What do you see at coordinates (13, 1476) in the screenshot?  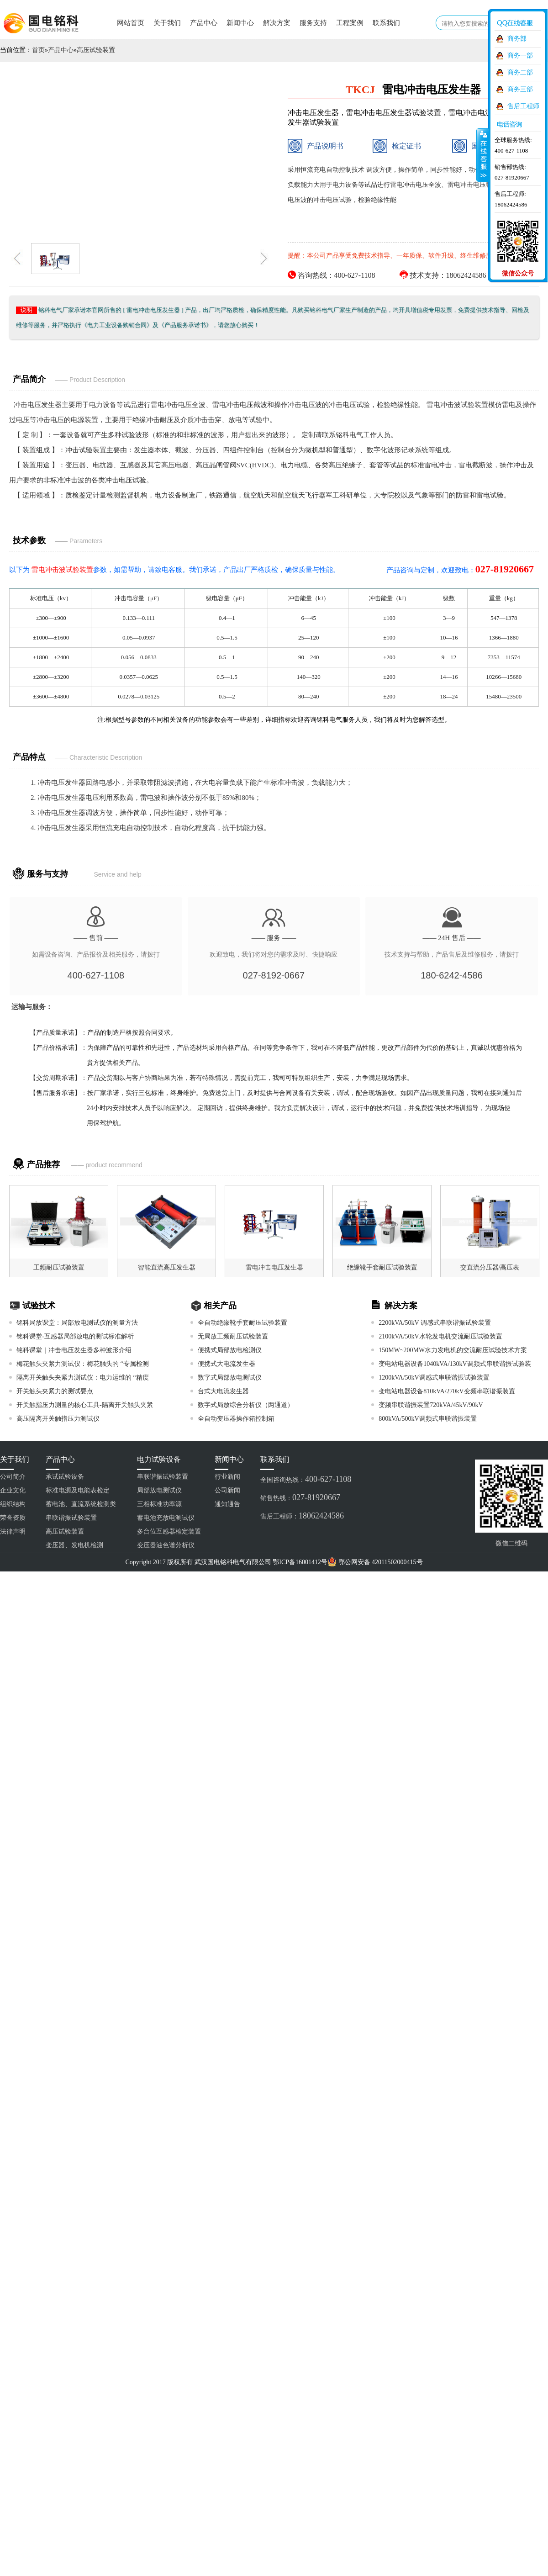 I see `公司简介` at bounding box center [13, 1476].